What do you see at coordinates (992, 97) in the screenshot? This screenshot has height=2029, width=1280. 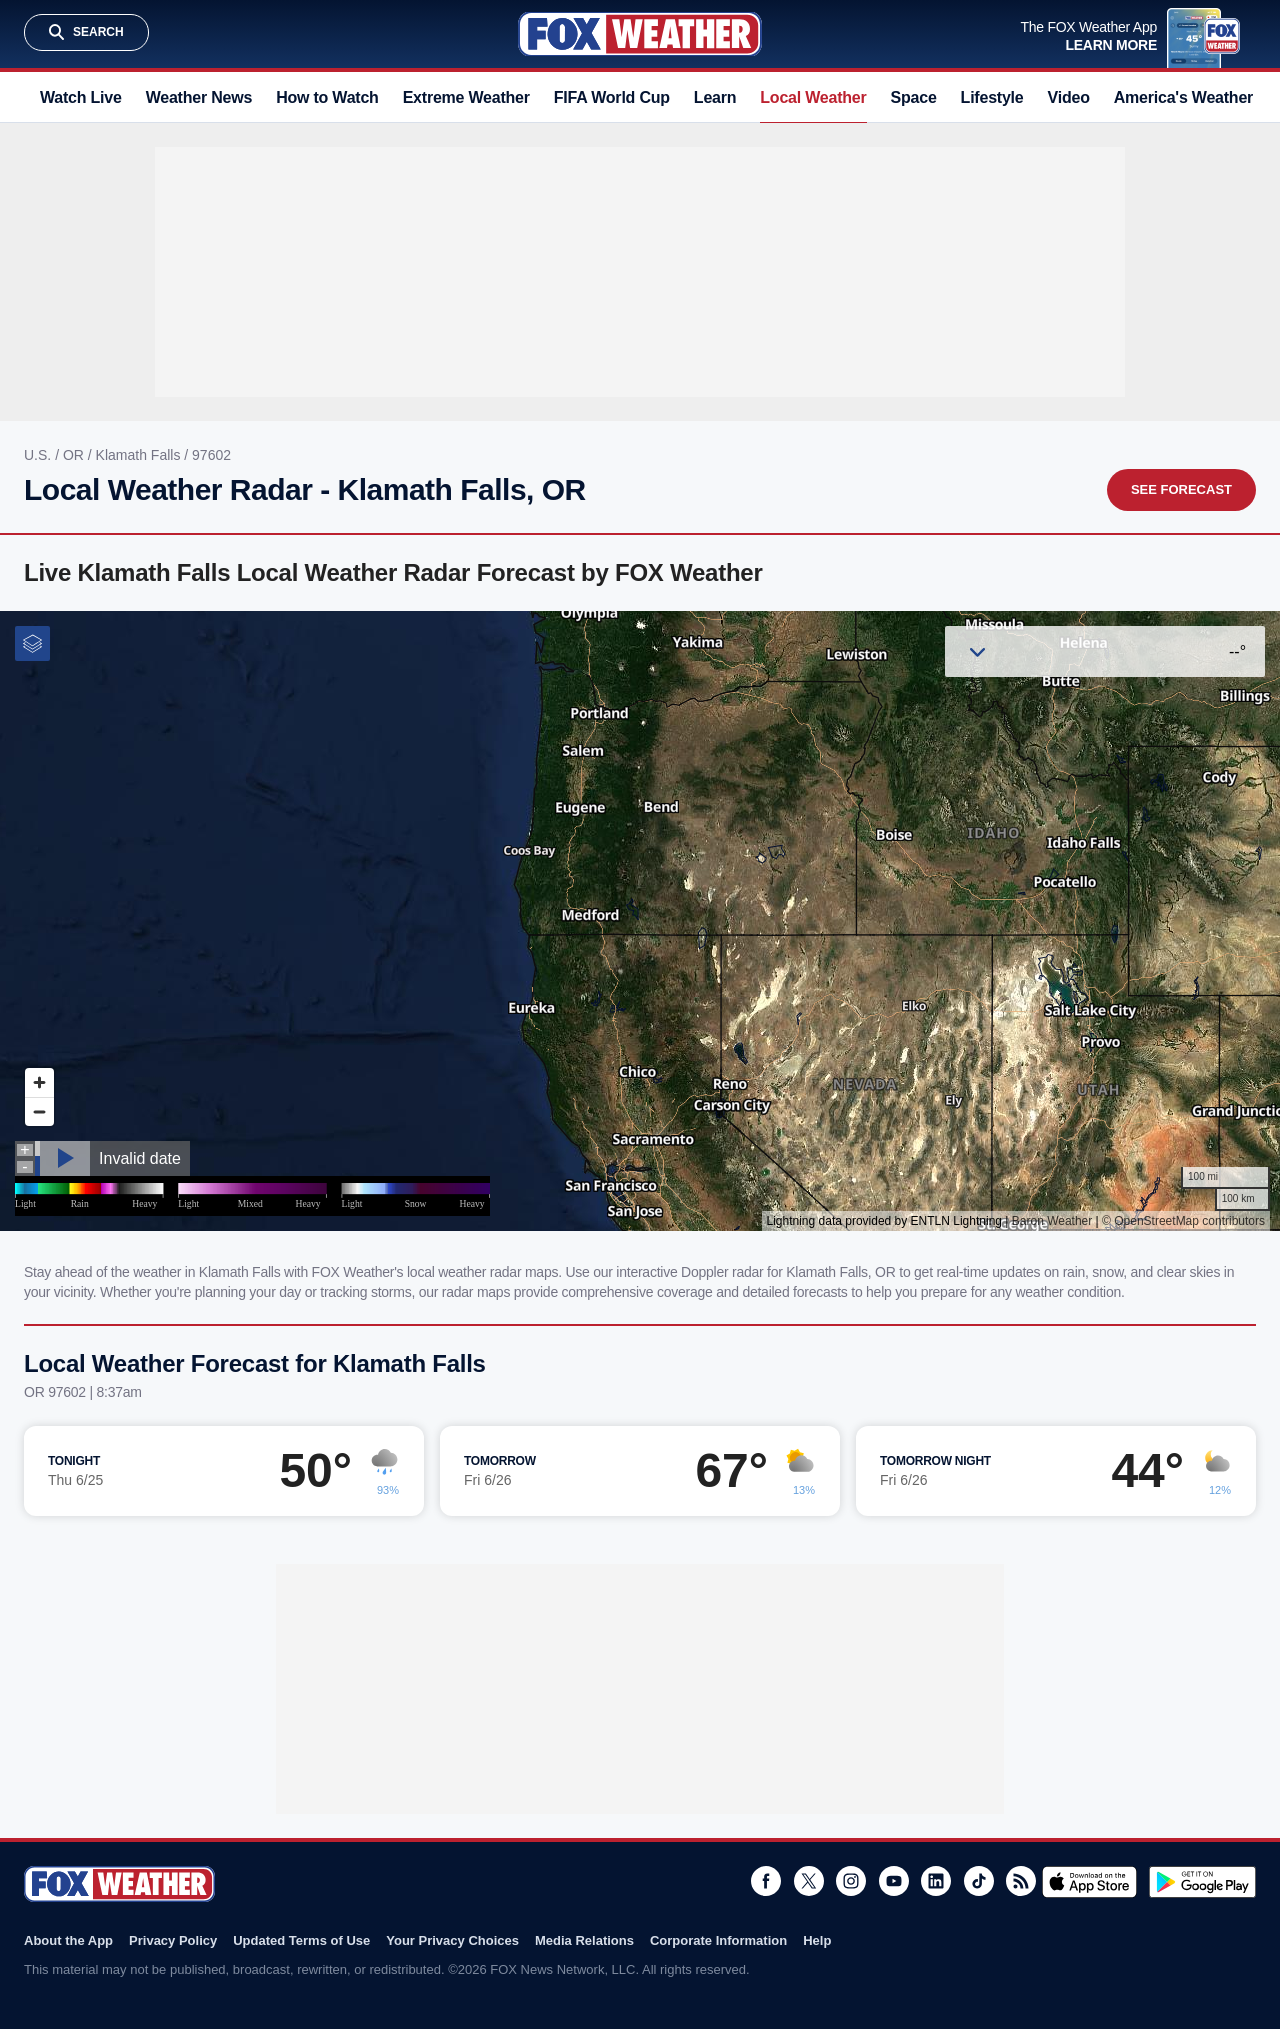 I see `Lifestyle` at bounding box center [992, 97].